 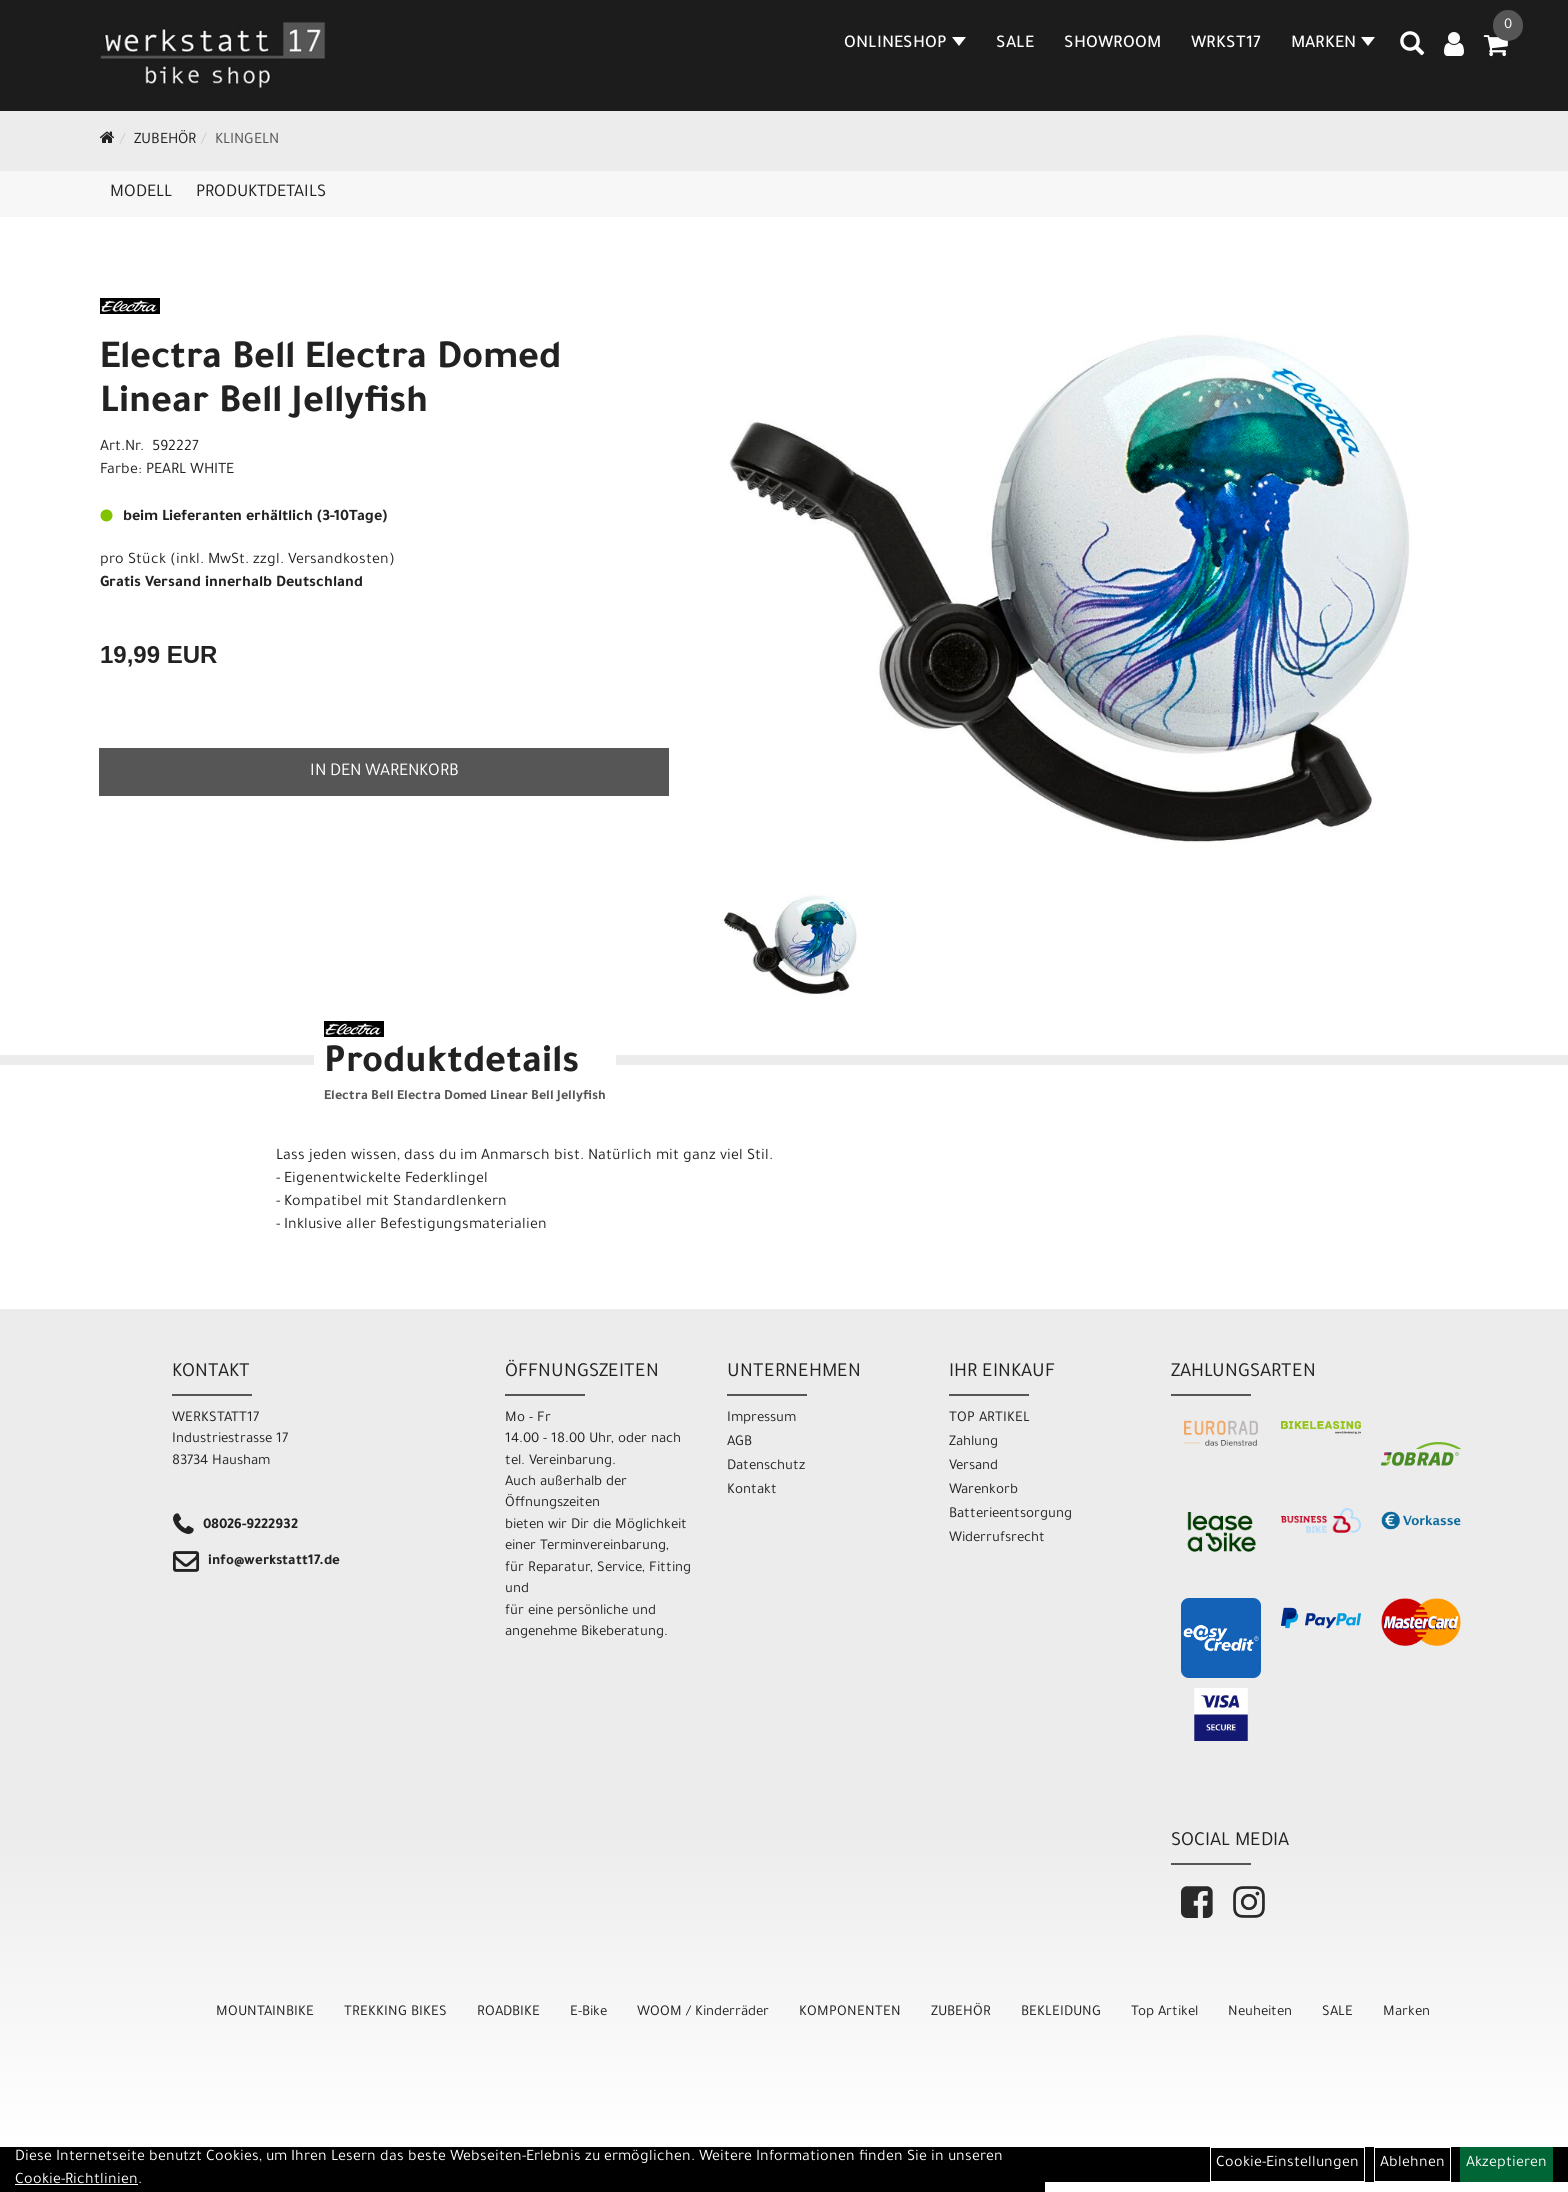 I want to click on KOMPONENTEN, so click(x=850, y=2012).